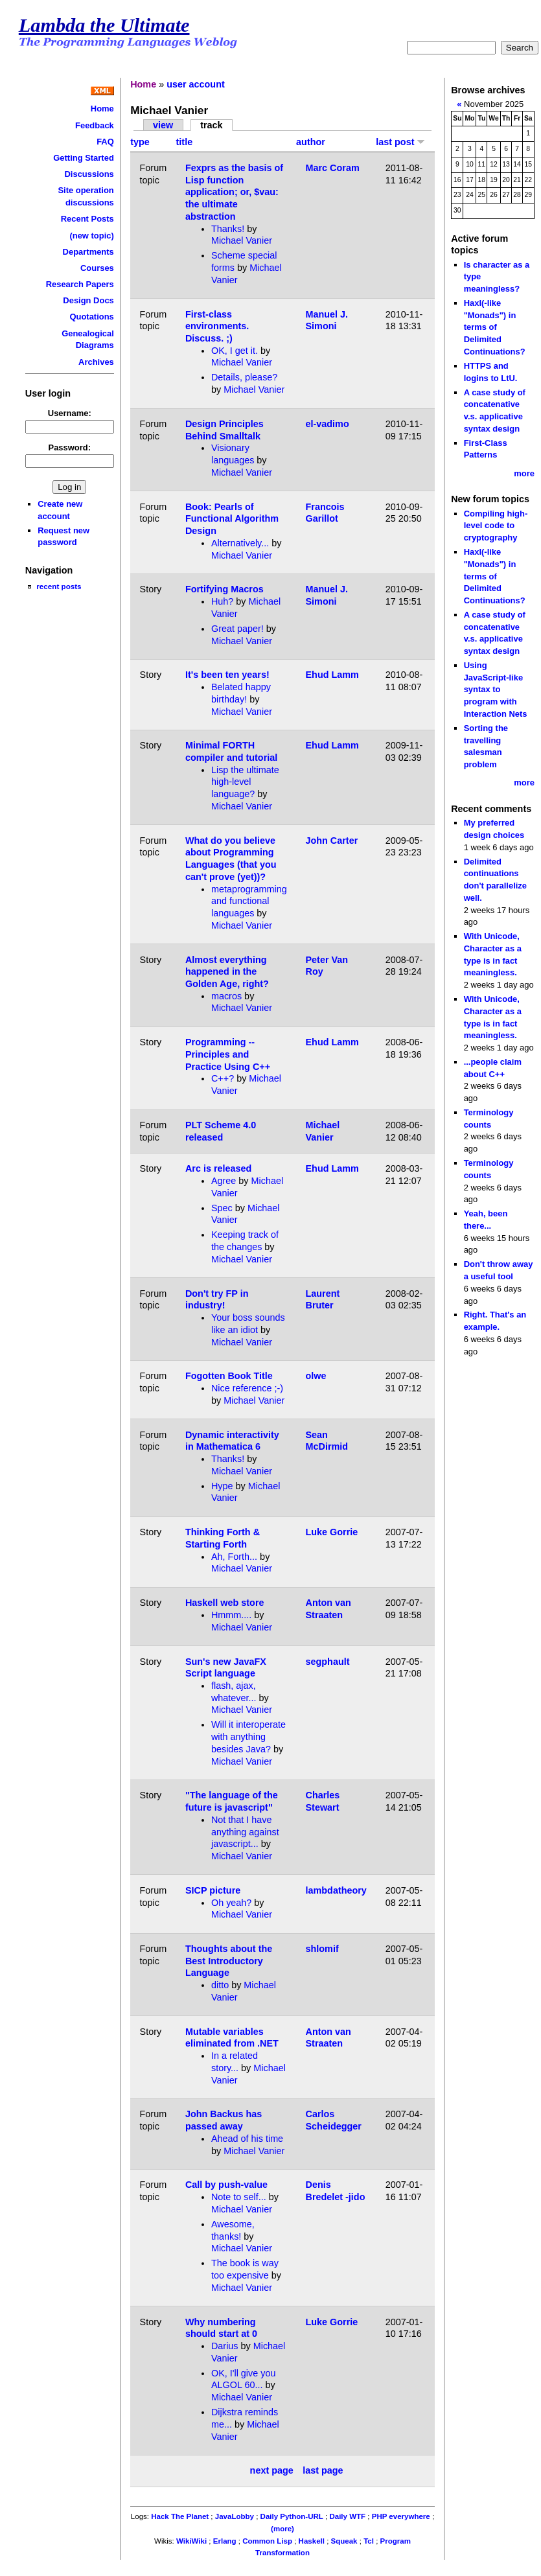 The image size is (541, 2576). Describe the element at coordinates (244, 377) in the screenshot. I see `Details, please?` at that location.